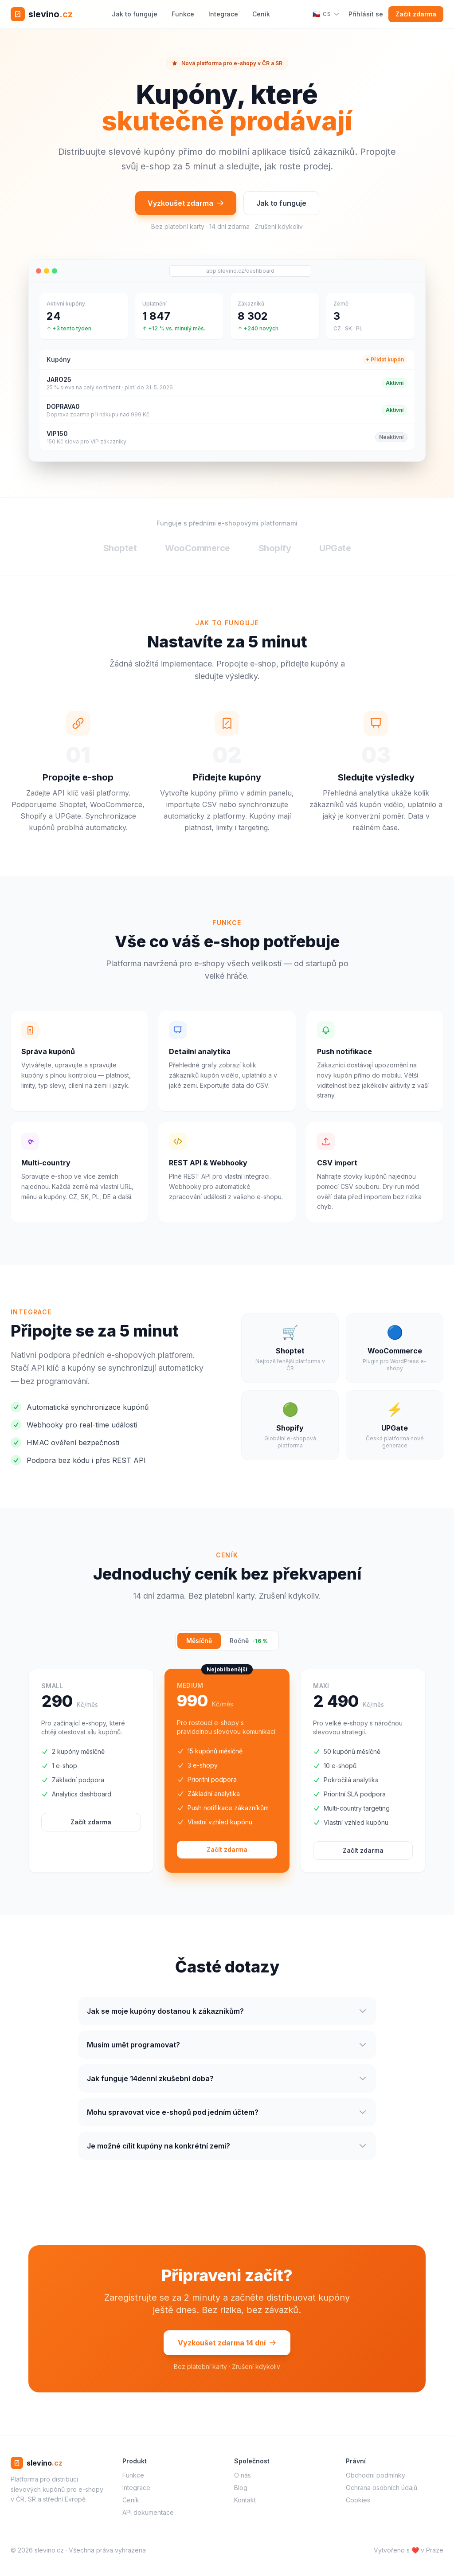 The width and height of the screenshot is (454, 2576). What do you see at coordinates (375, 2475) in the screenshot?
I see `Obchodní podmínky` at bounding box center [375, 2475].